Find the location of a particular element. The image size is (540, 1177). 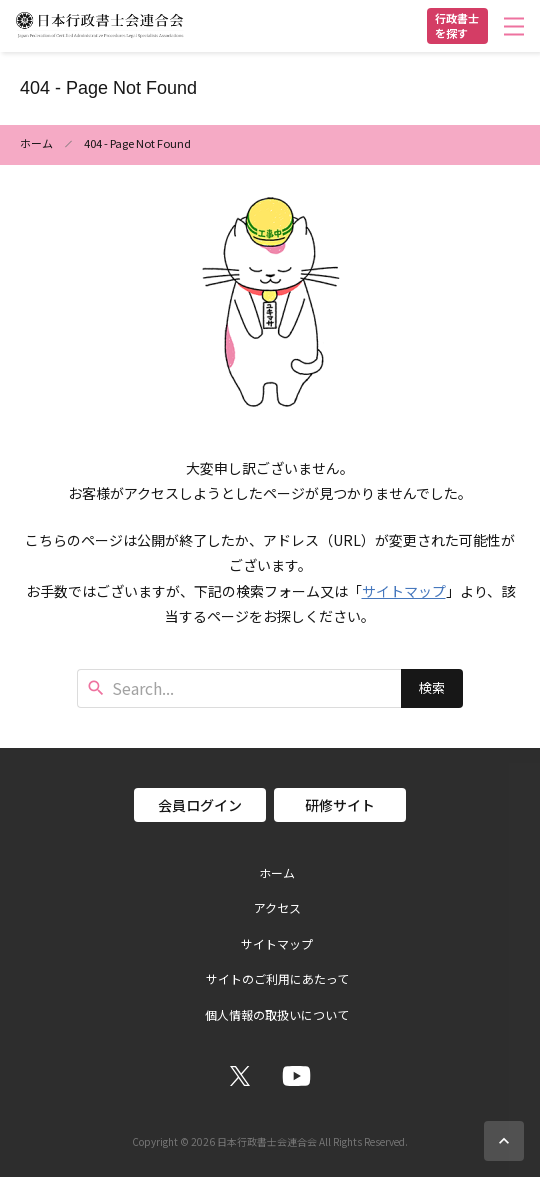

サイトマップ is located at coordinates (404, 591).